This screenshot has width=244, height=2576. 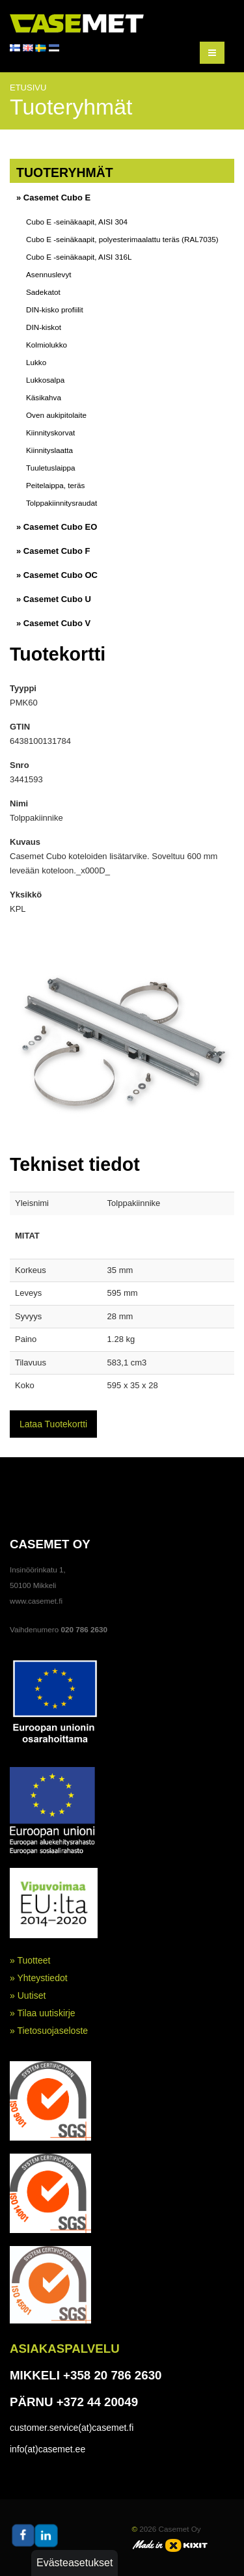 What do you see at coordinates (61, 503) in the screenshot?
I see `Tolppakiinnitysraudat` at bounding box center [61, 503].